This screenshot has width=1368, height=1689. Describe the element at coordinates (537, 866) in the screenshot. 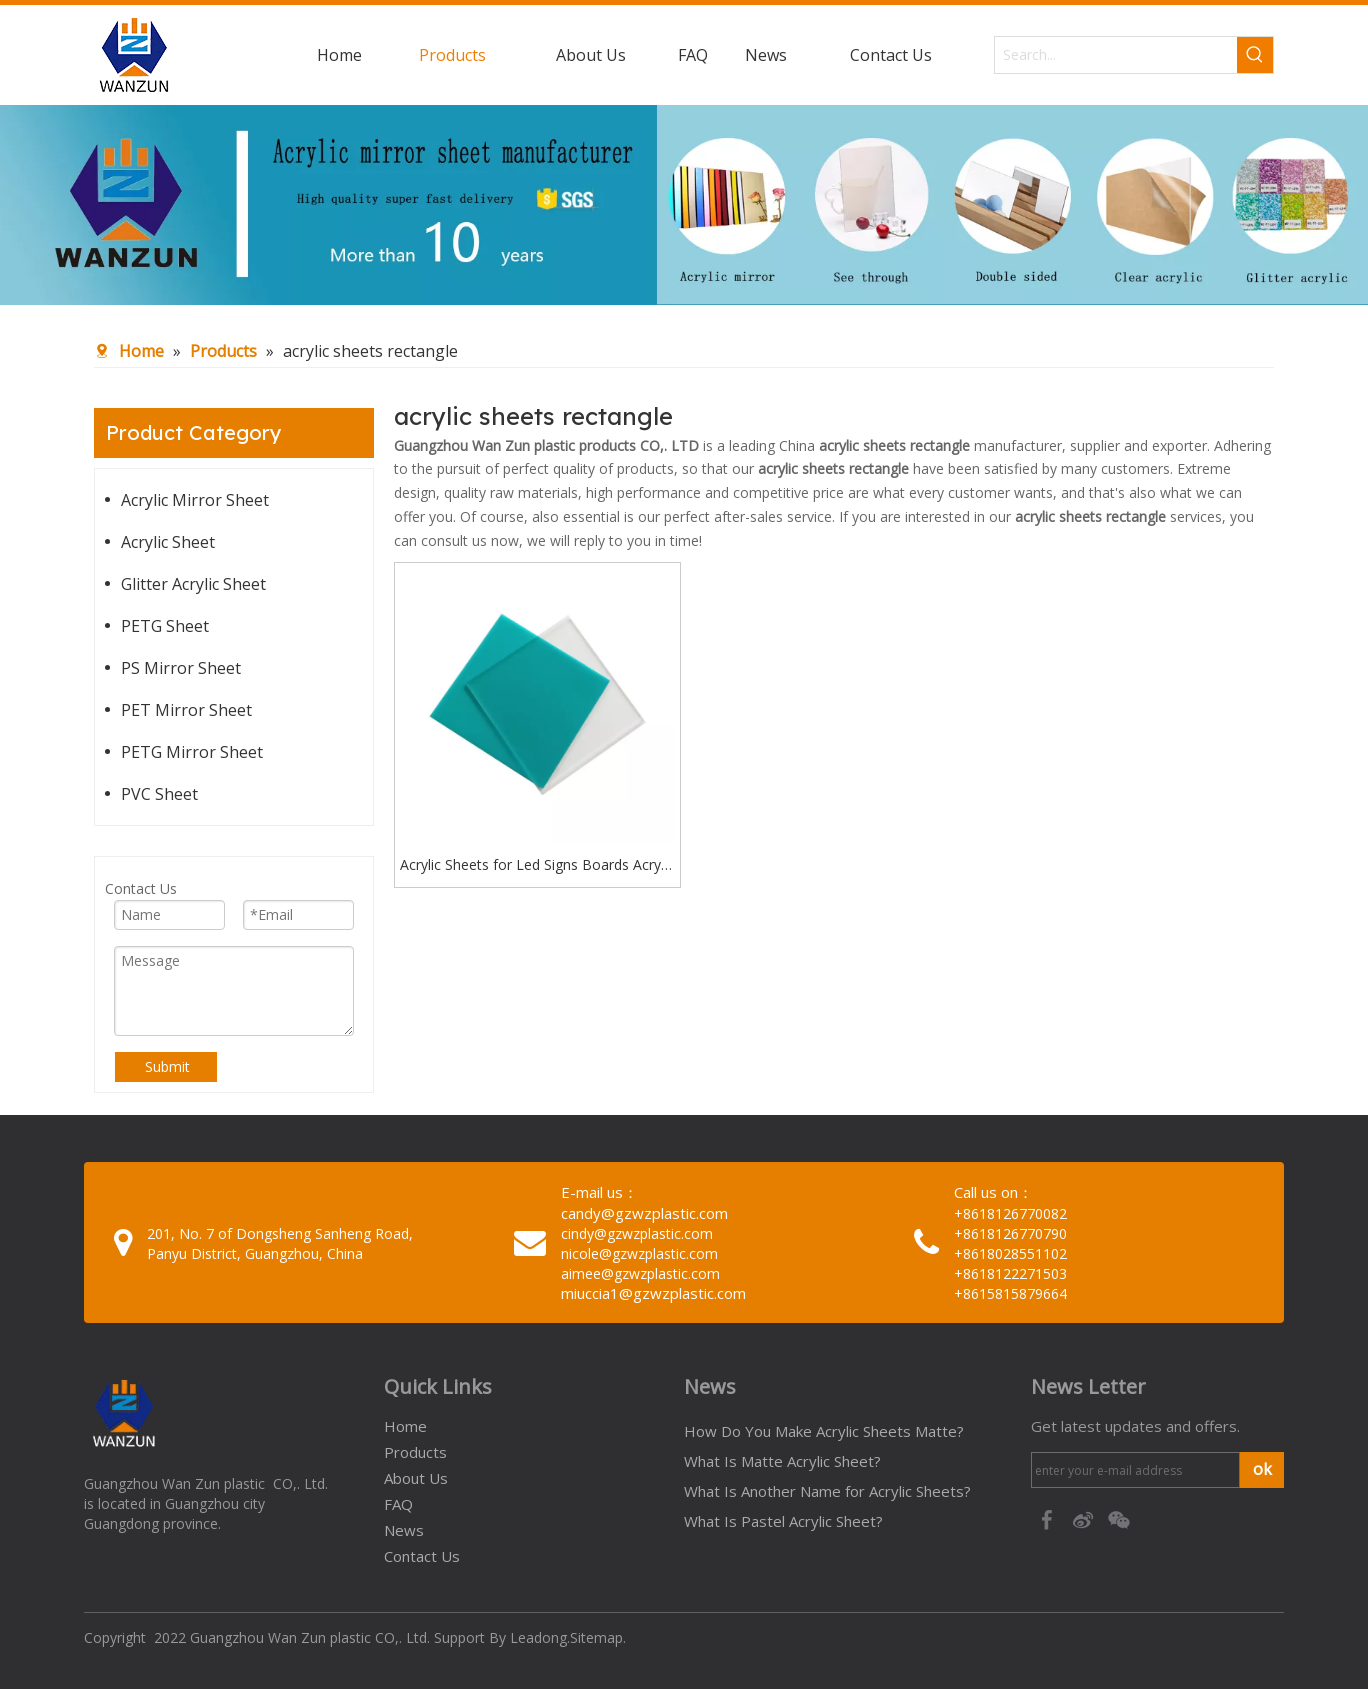

I see `Acrylic Sheets for Led Signs Boards Acrylic Sheets Glowforge Acrylic Sheets Rectangle` at that location.